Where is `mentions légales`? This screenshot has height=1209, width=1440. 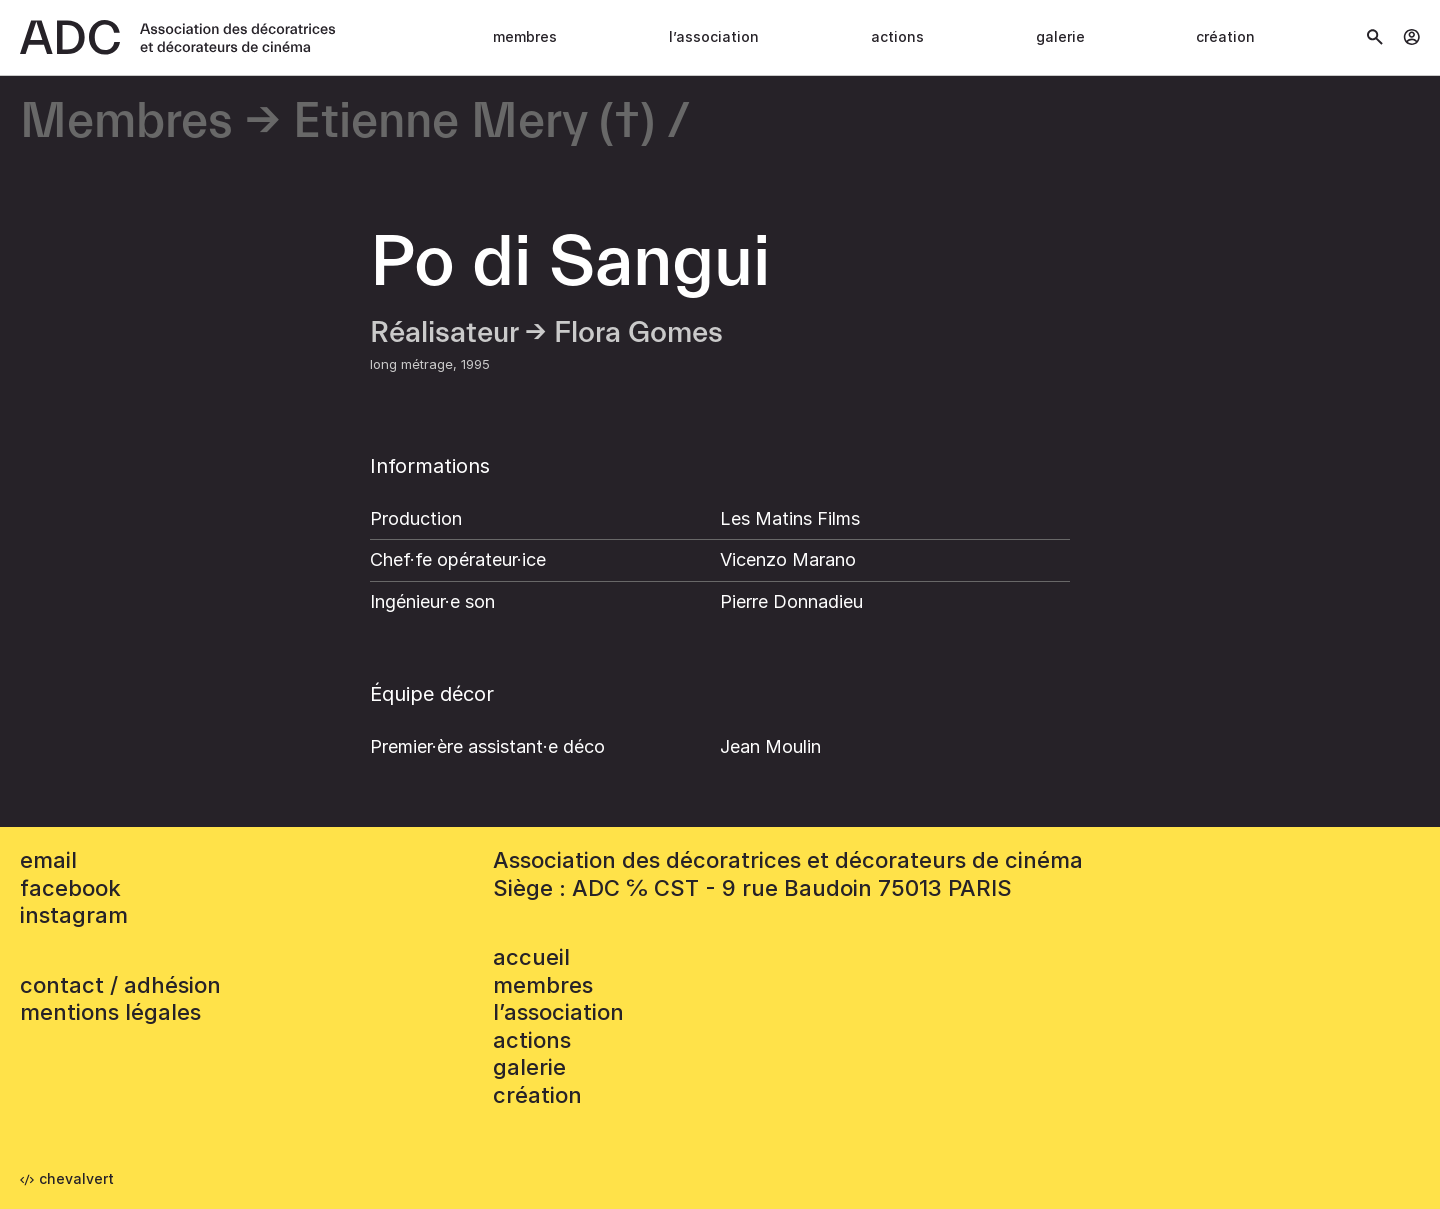 mentions légales is located at coordinates (110, 1012).